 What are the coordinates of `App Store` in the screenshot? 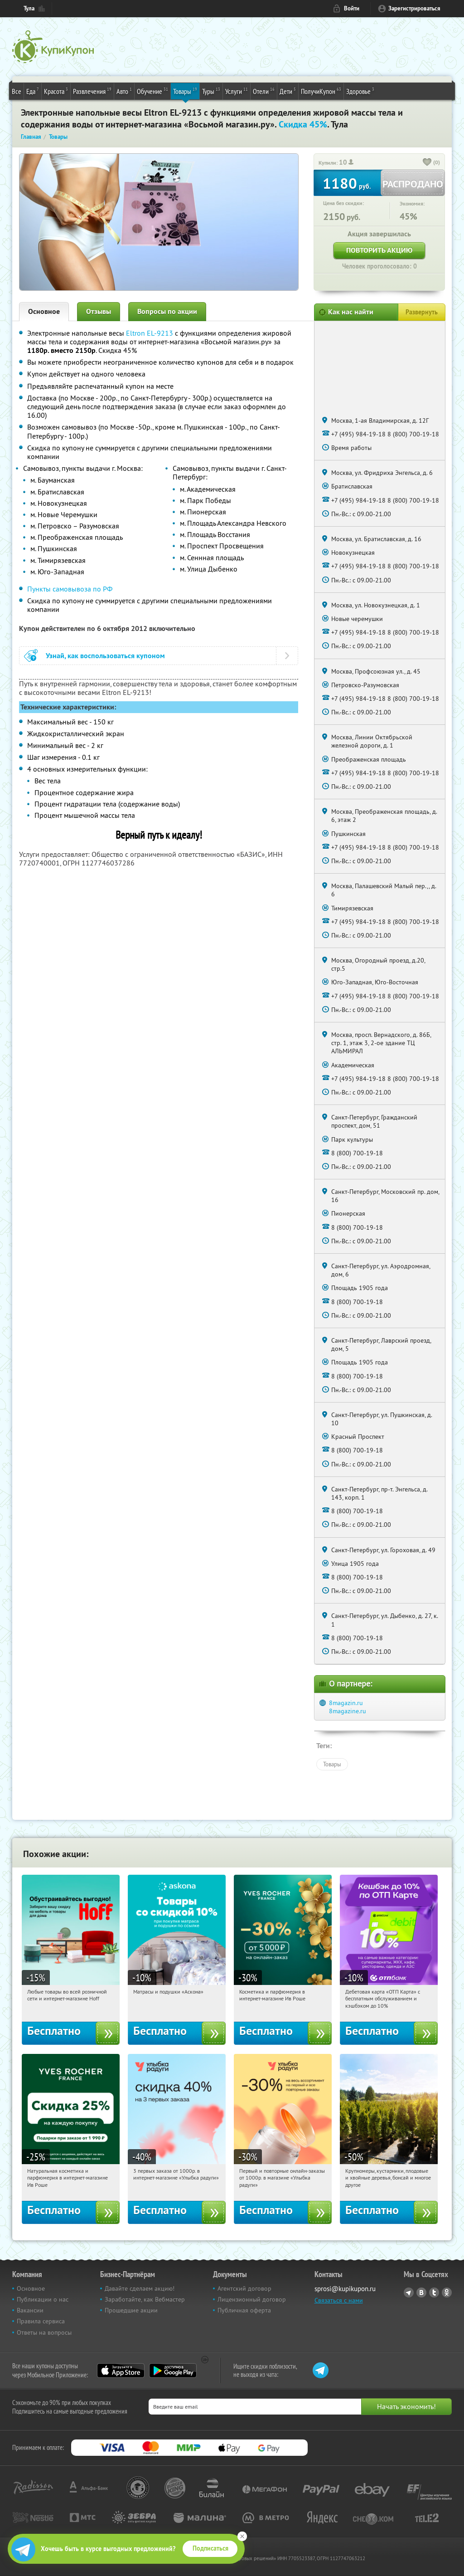 It's located at (121, 2370).